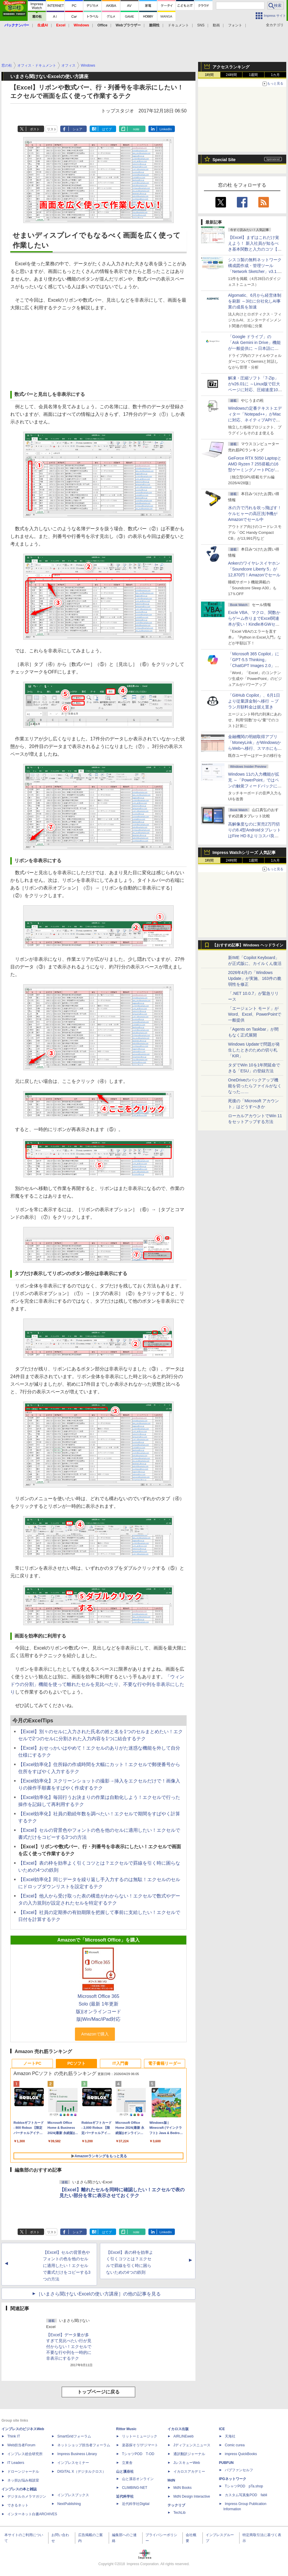 This screenshot has width=288, height=2576. I want to click on Impress Business Library, so click(77, 2454).